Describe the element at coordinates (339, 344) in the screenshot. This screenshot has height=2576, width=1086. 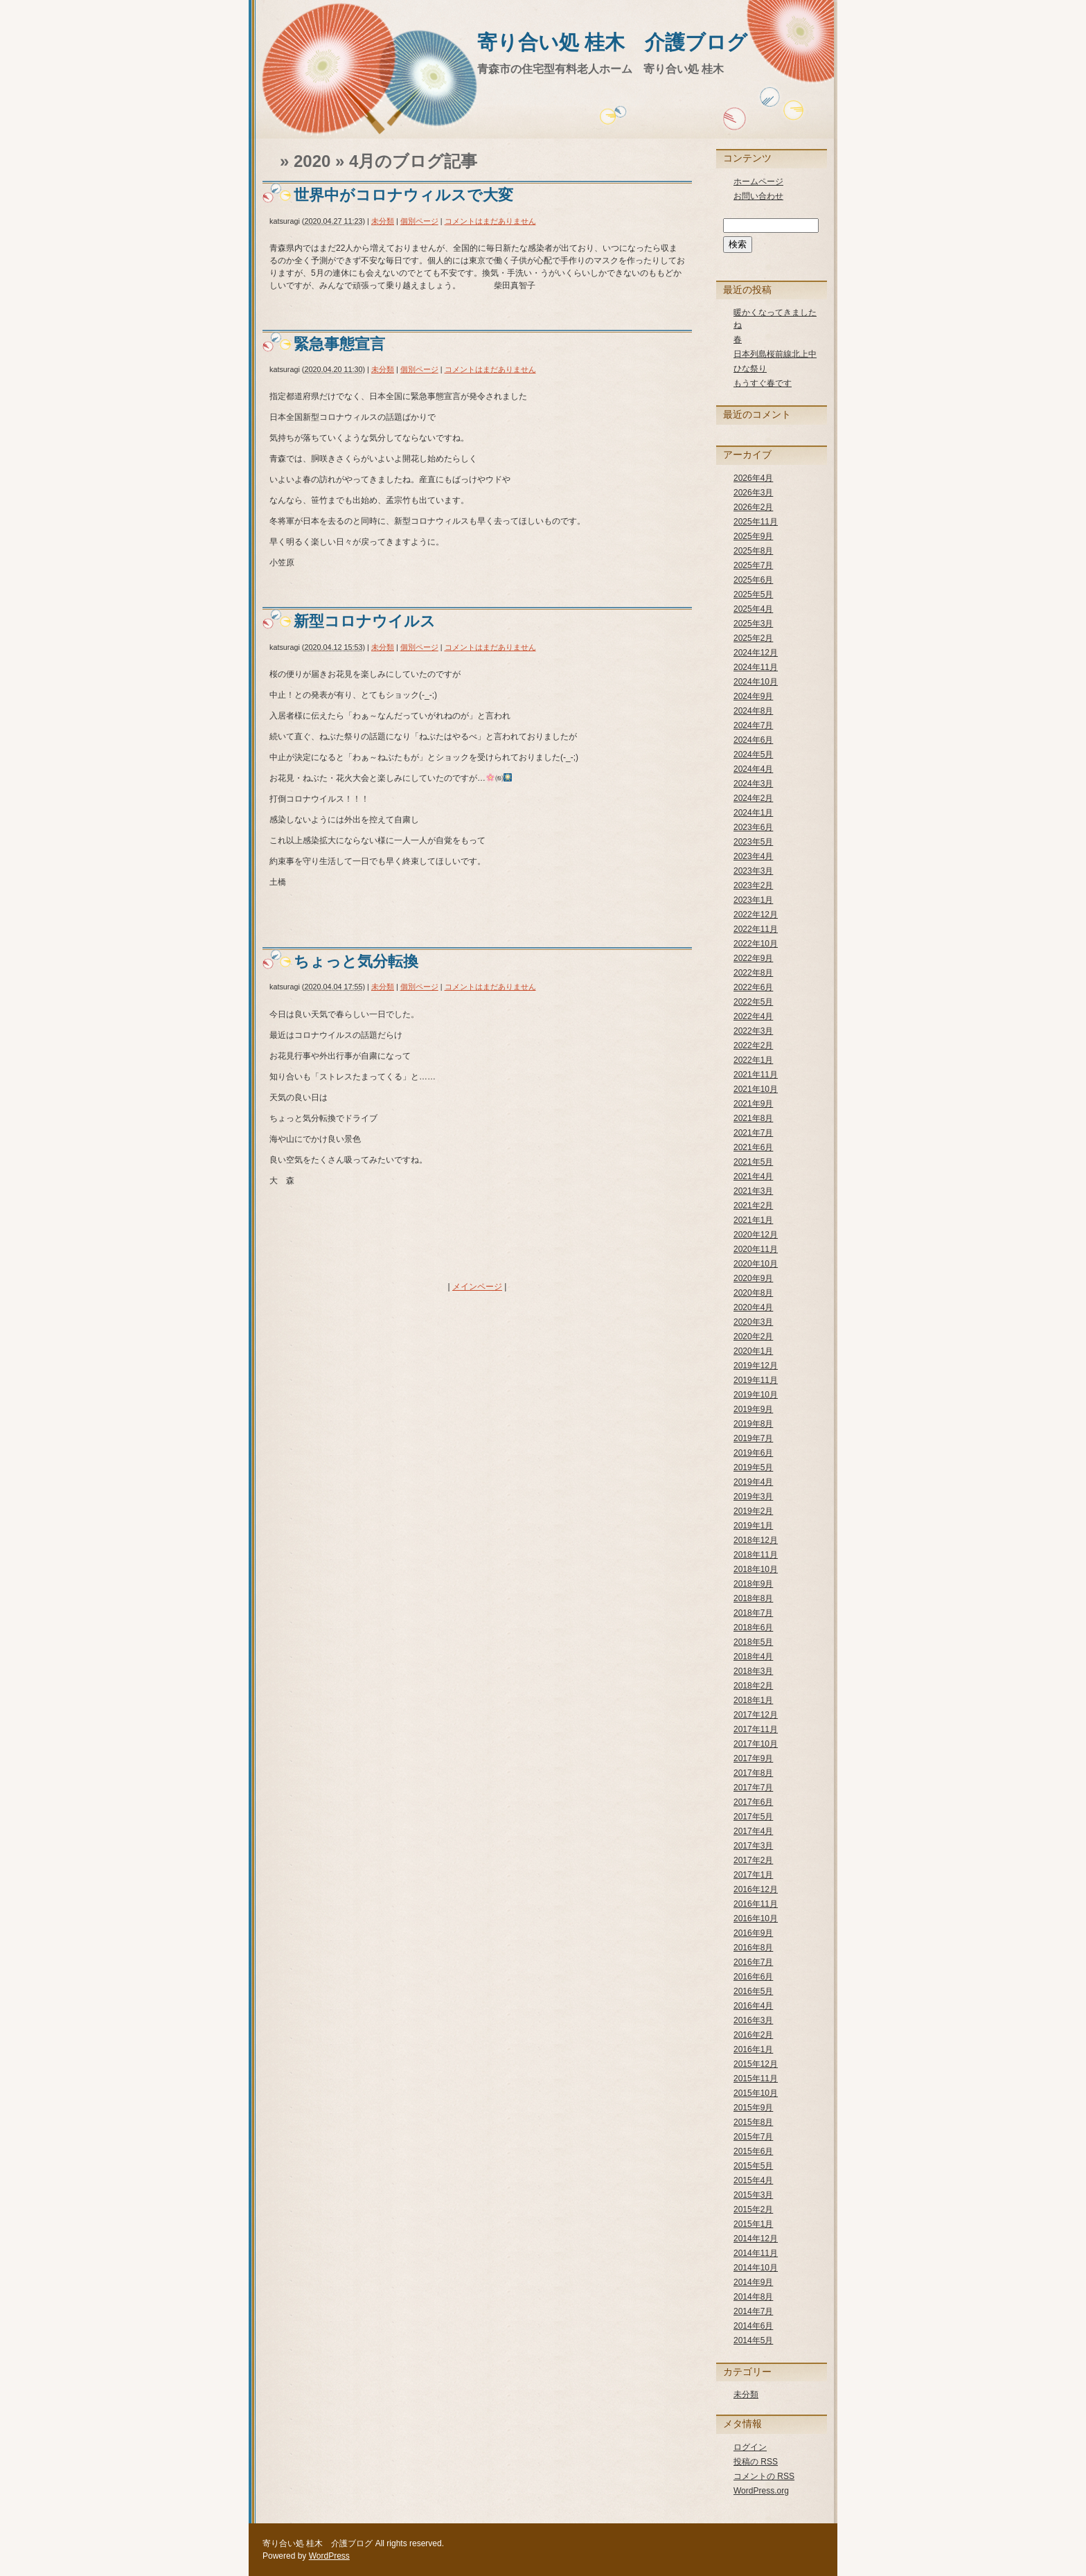
I see `緊急事態宣言` at that location.